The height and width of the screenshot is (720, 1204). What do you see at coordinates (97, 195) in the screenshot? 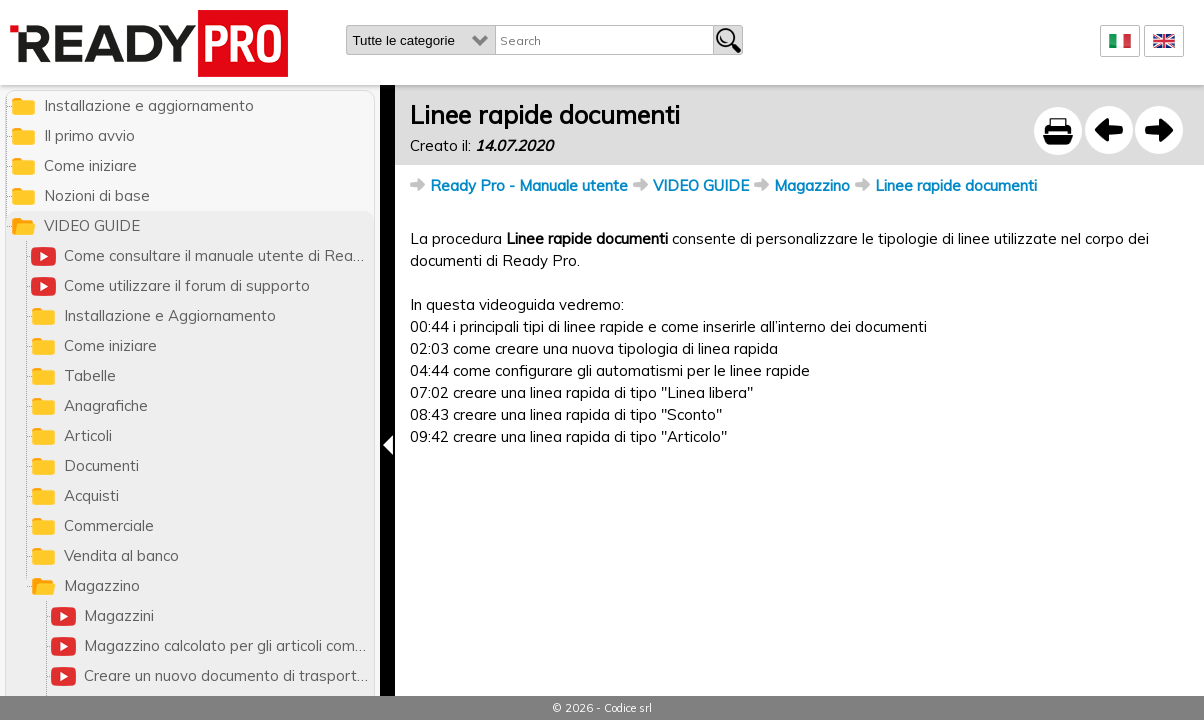
I see `Nozioni di base` at bounding box center [97, 195].